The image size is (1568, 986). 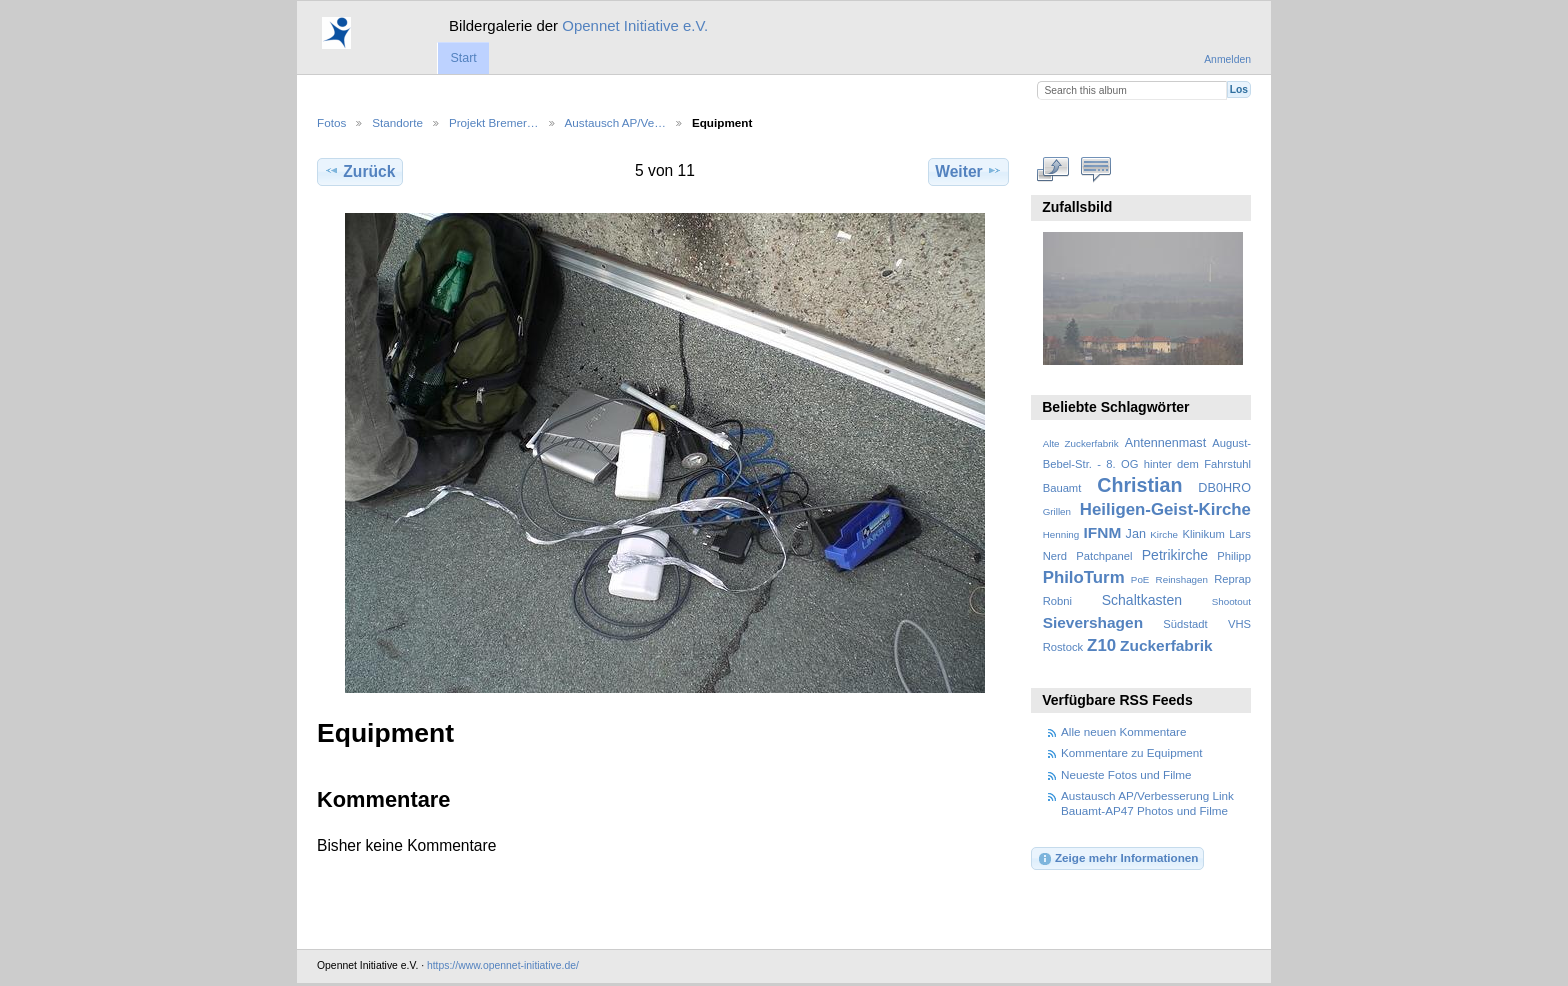 What do you see at coordinates (1240, 534) in the screenshot?
I see `Lars` at bounding box center [1240, 534].